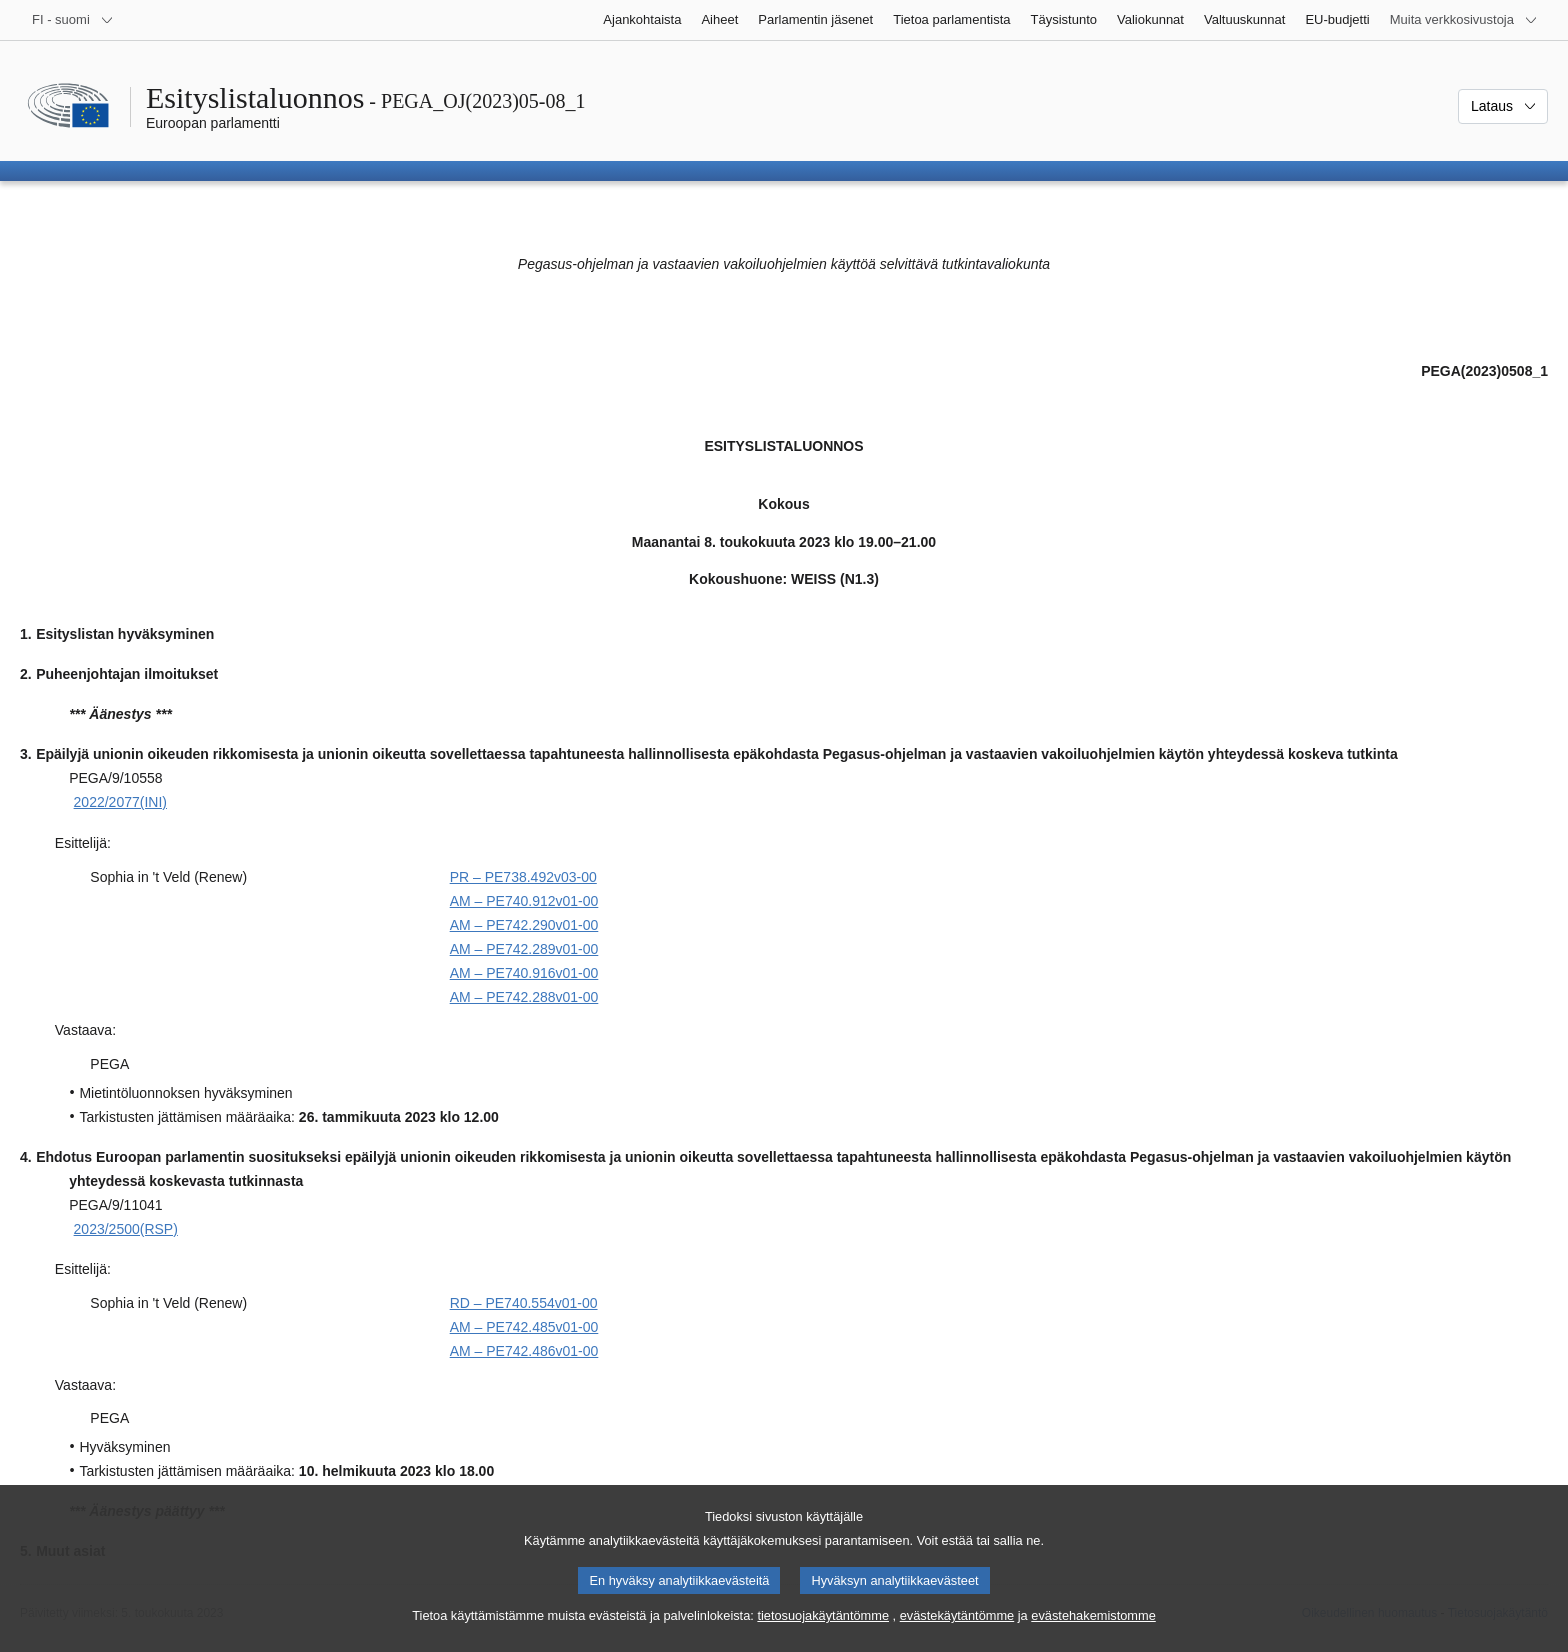 The width and height of the screenshot is (1568, 1652). I want to click on AM – PE742.288v01-00, so click(524, 997).